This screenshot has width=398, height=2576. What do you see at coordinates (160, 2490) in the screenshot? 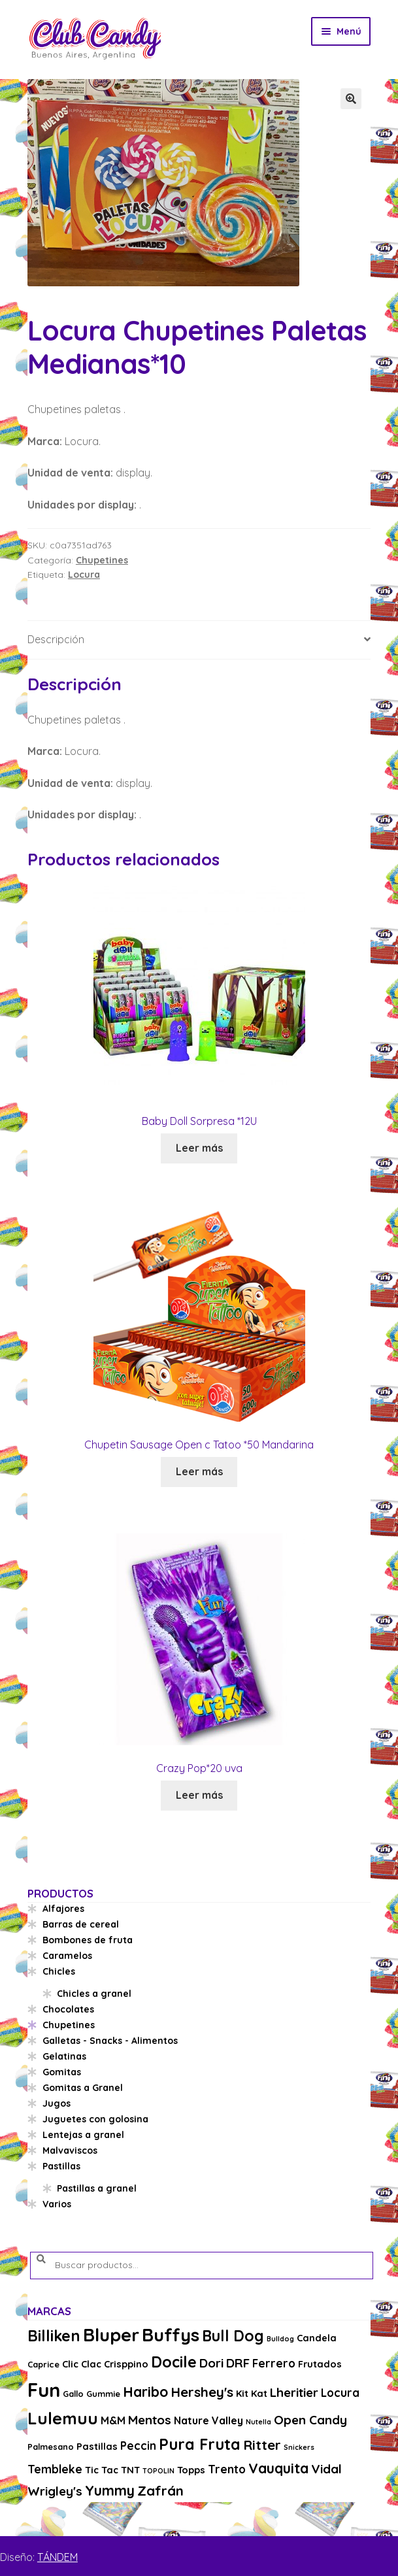
I see `Zafrán [Zafrán (10 productos)]` at bounding box center [160, 2490].